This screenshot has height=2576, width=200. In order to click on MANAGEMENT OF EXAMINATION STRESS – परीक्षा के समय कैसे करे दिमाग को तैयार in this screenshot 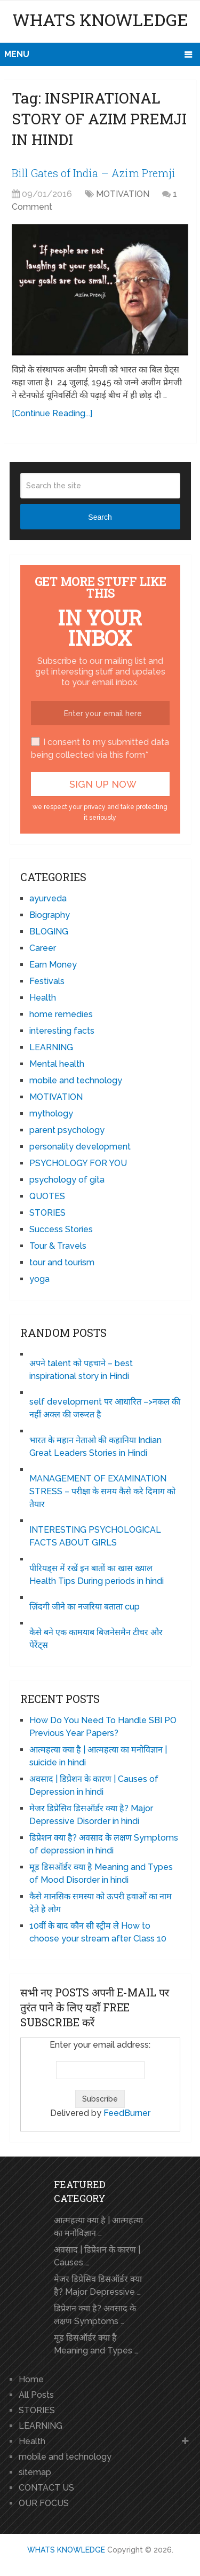, I will do `click(102, 1491)`.